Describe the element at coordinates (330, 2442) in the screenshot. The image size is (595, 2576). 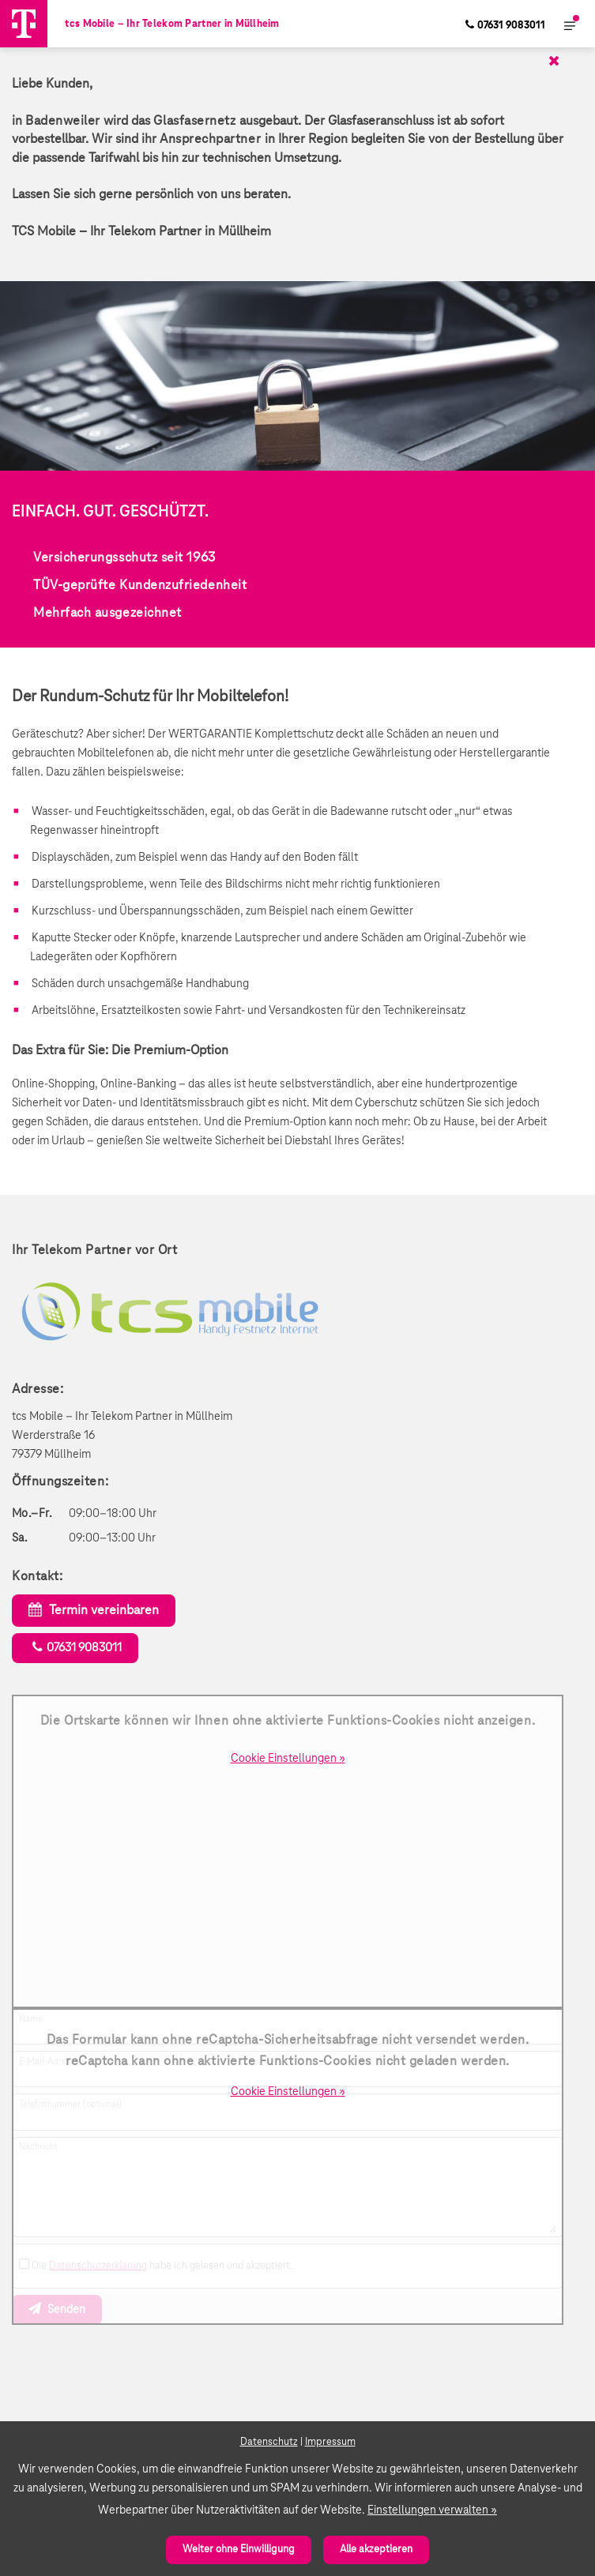
I see `Impressum` at that location.